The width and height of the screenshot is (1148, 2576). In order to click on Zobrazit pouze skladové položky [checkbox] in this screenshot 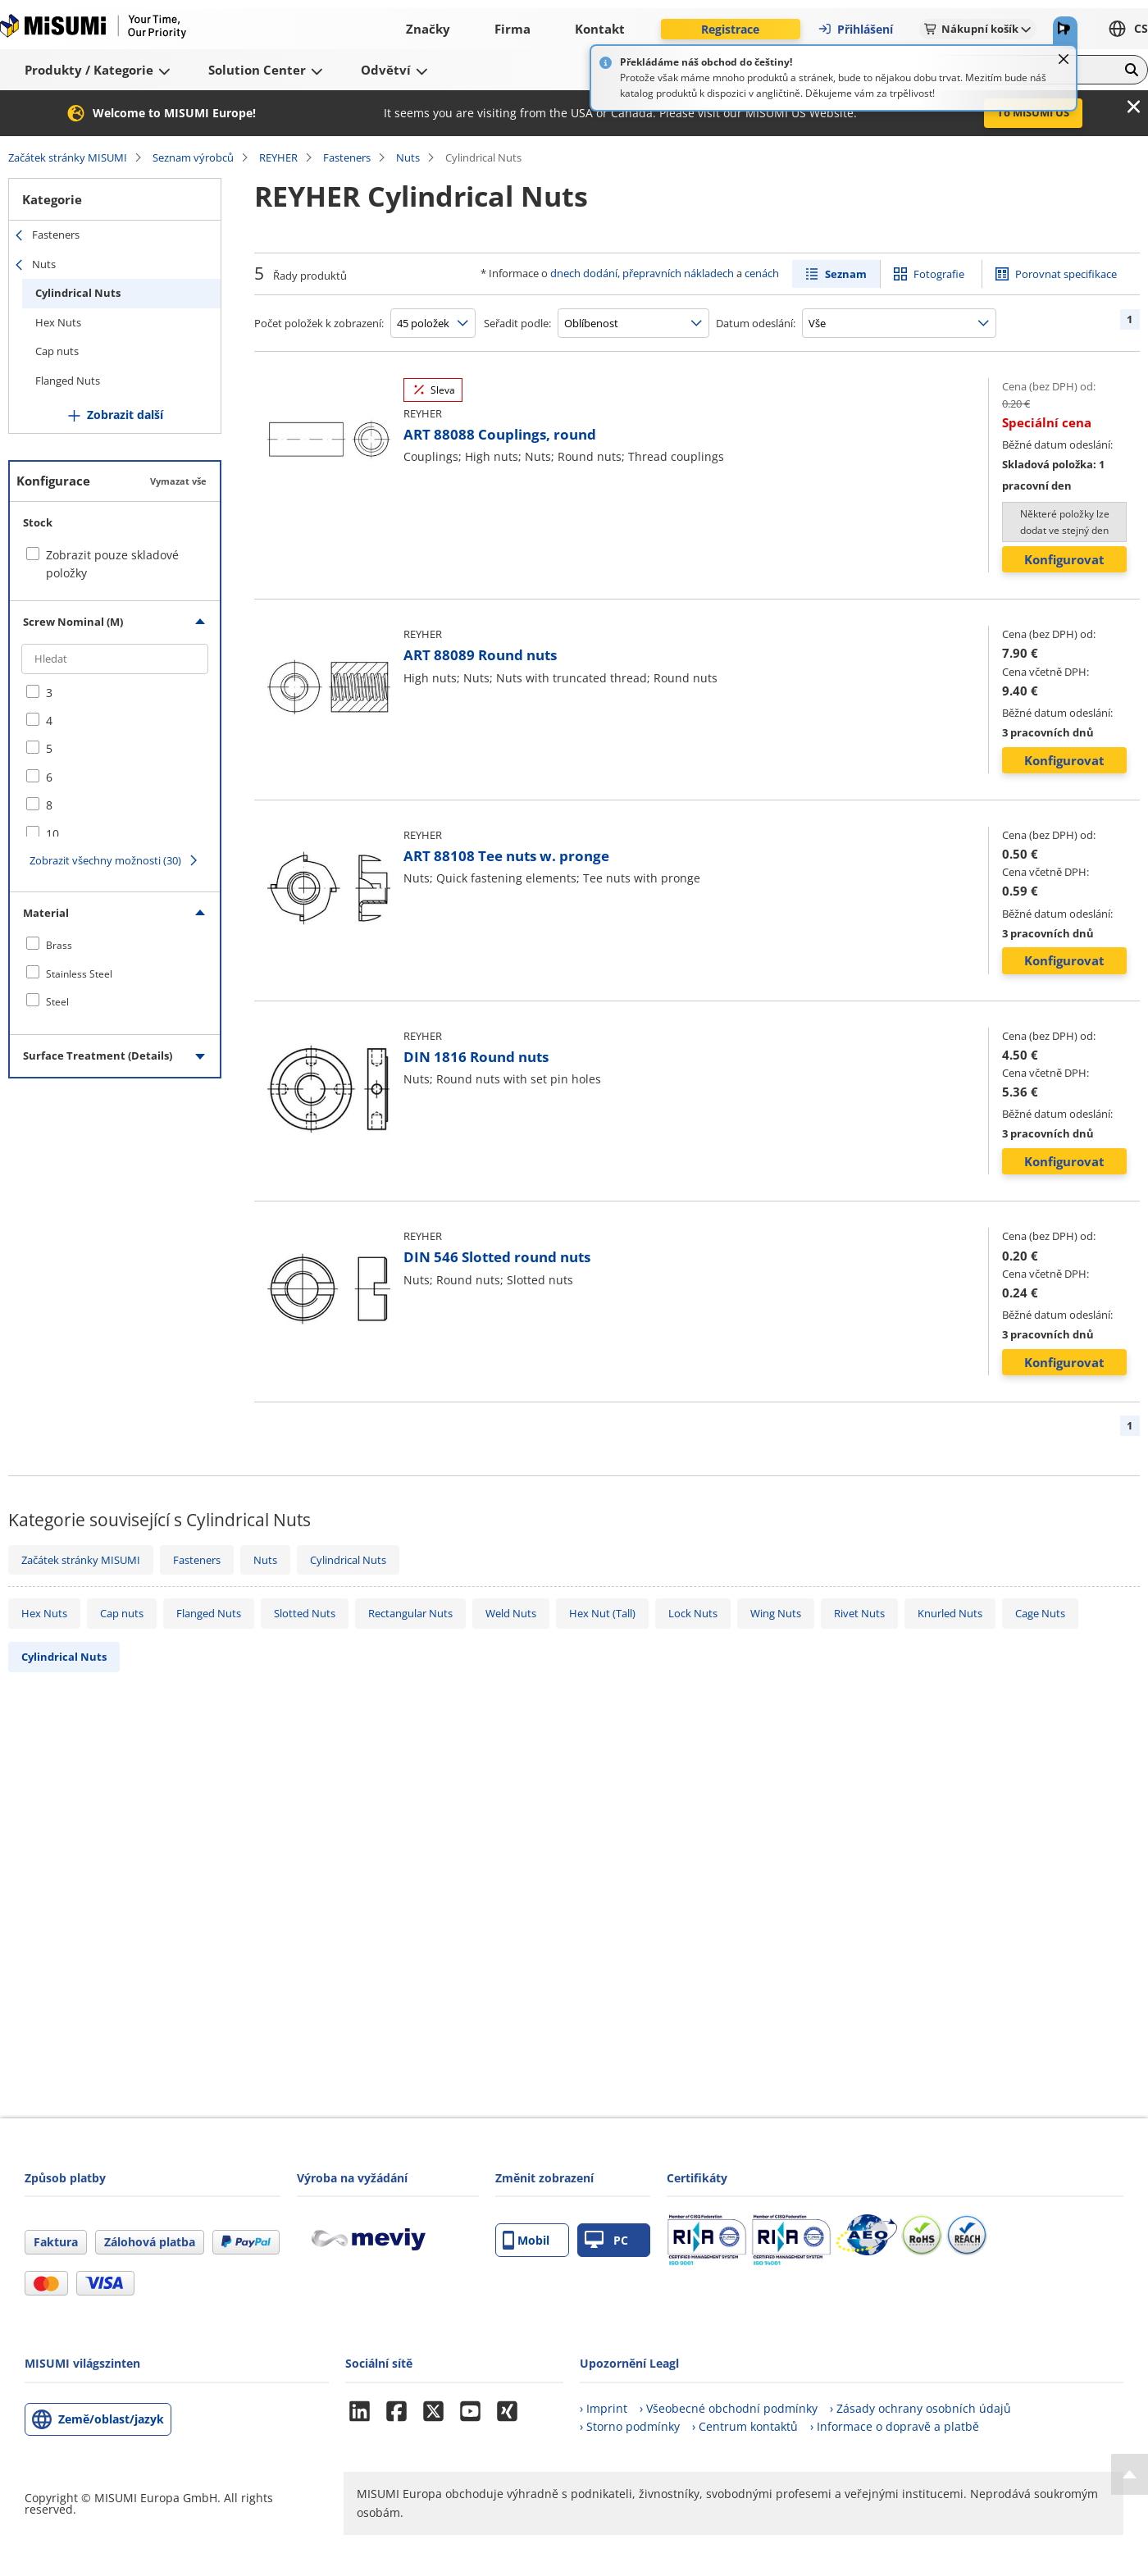, I will do `click(112, 564)`.